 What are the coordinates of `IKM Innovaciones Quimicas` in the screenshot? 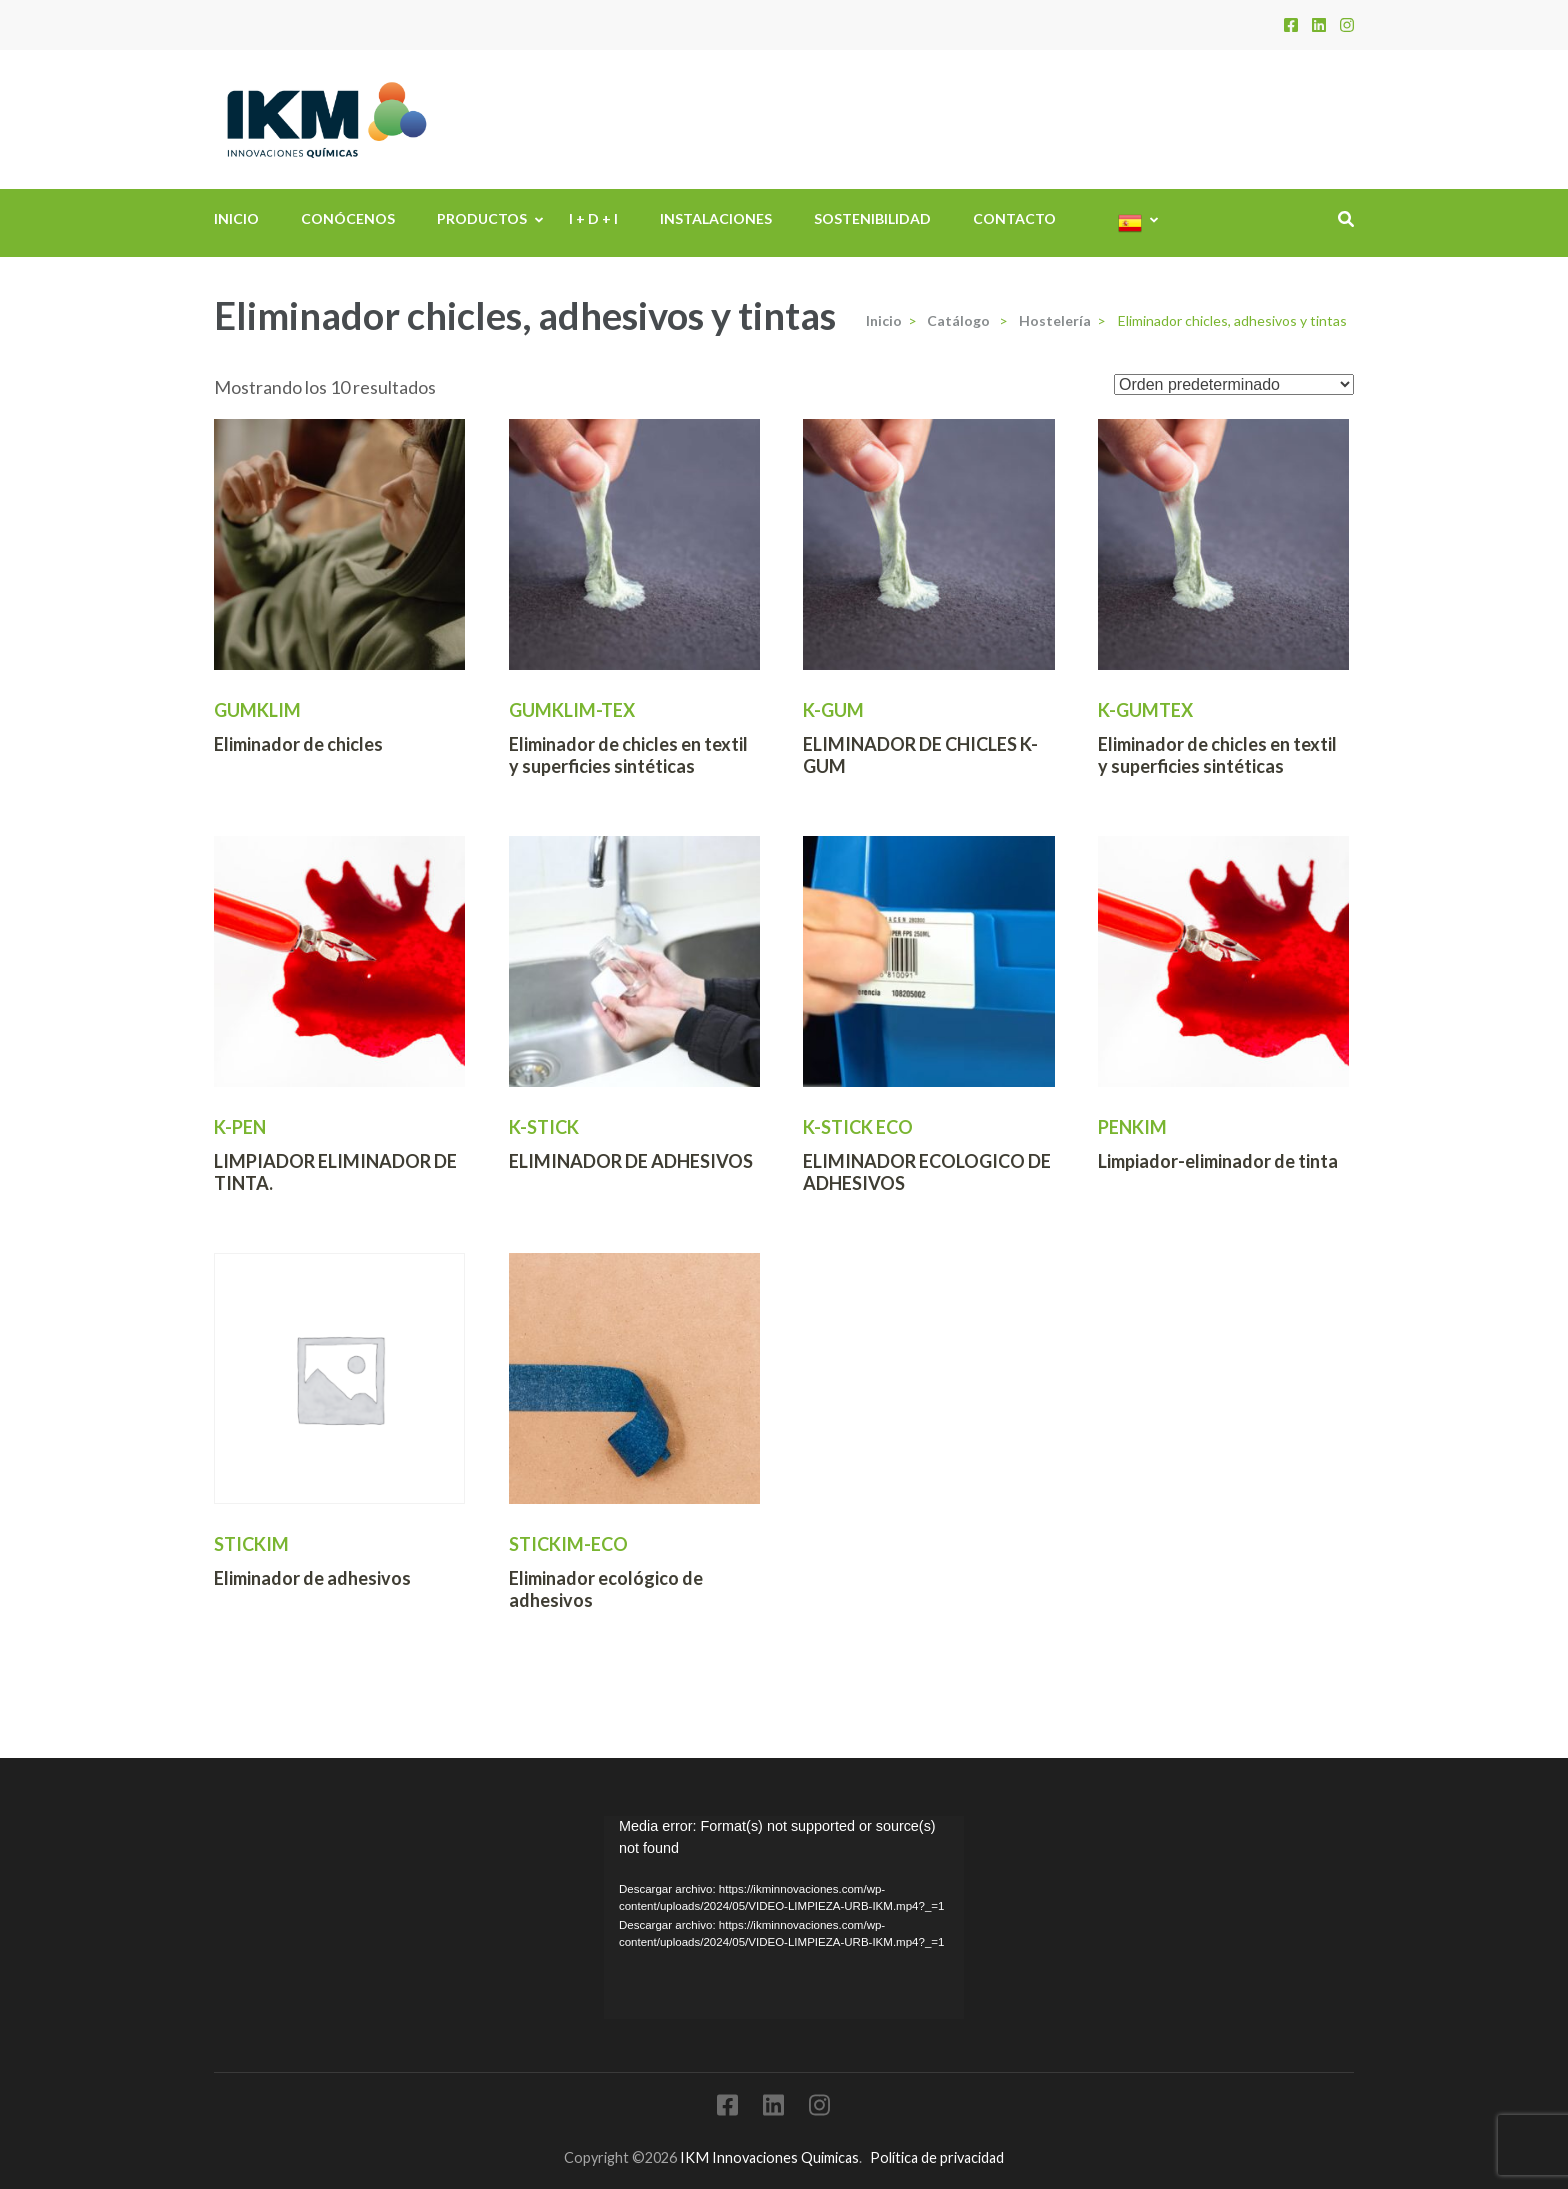 It's located at (769, 2157).